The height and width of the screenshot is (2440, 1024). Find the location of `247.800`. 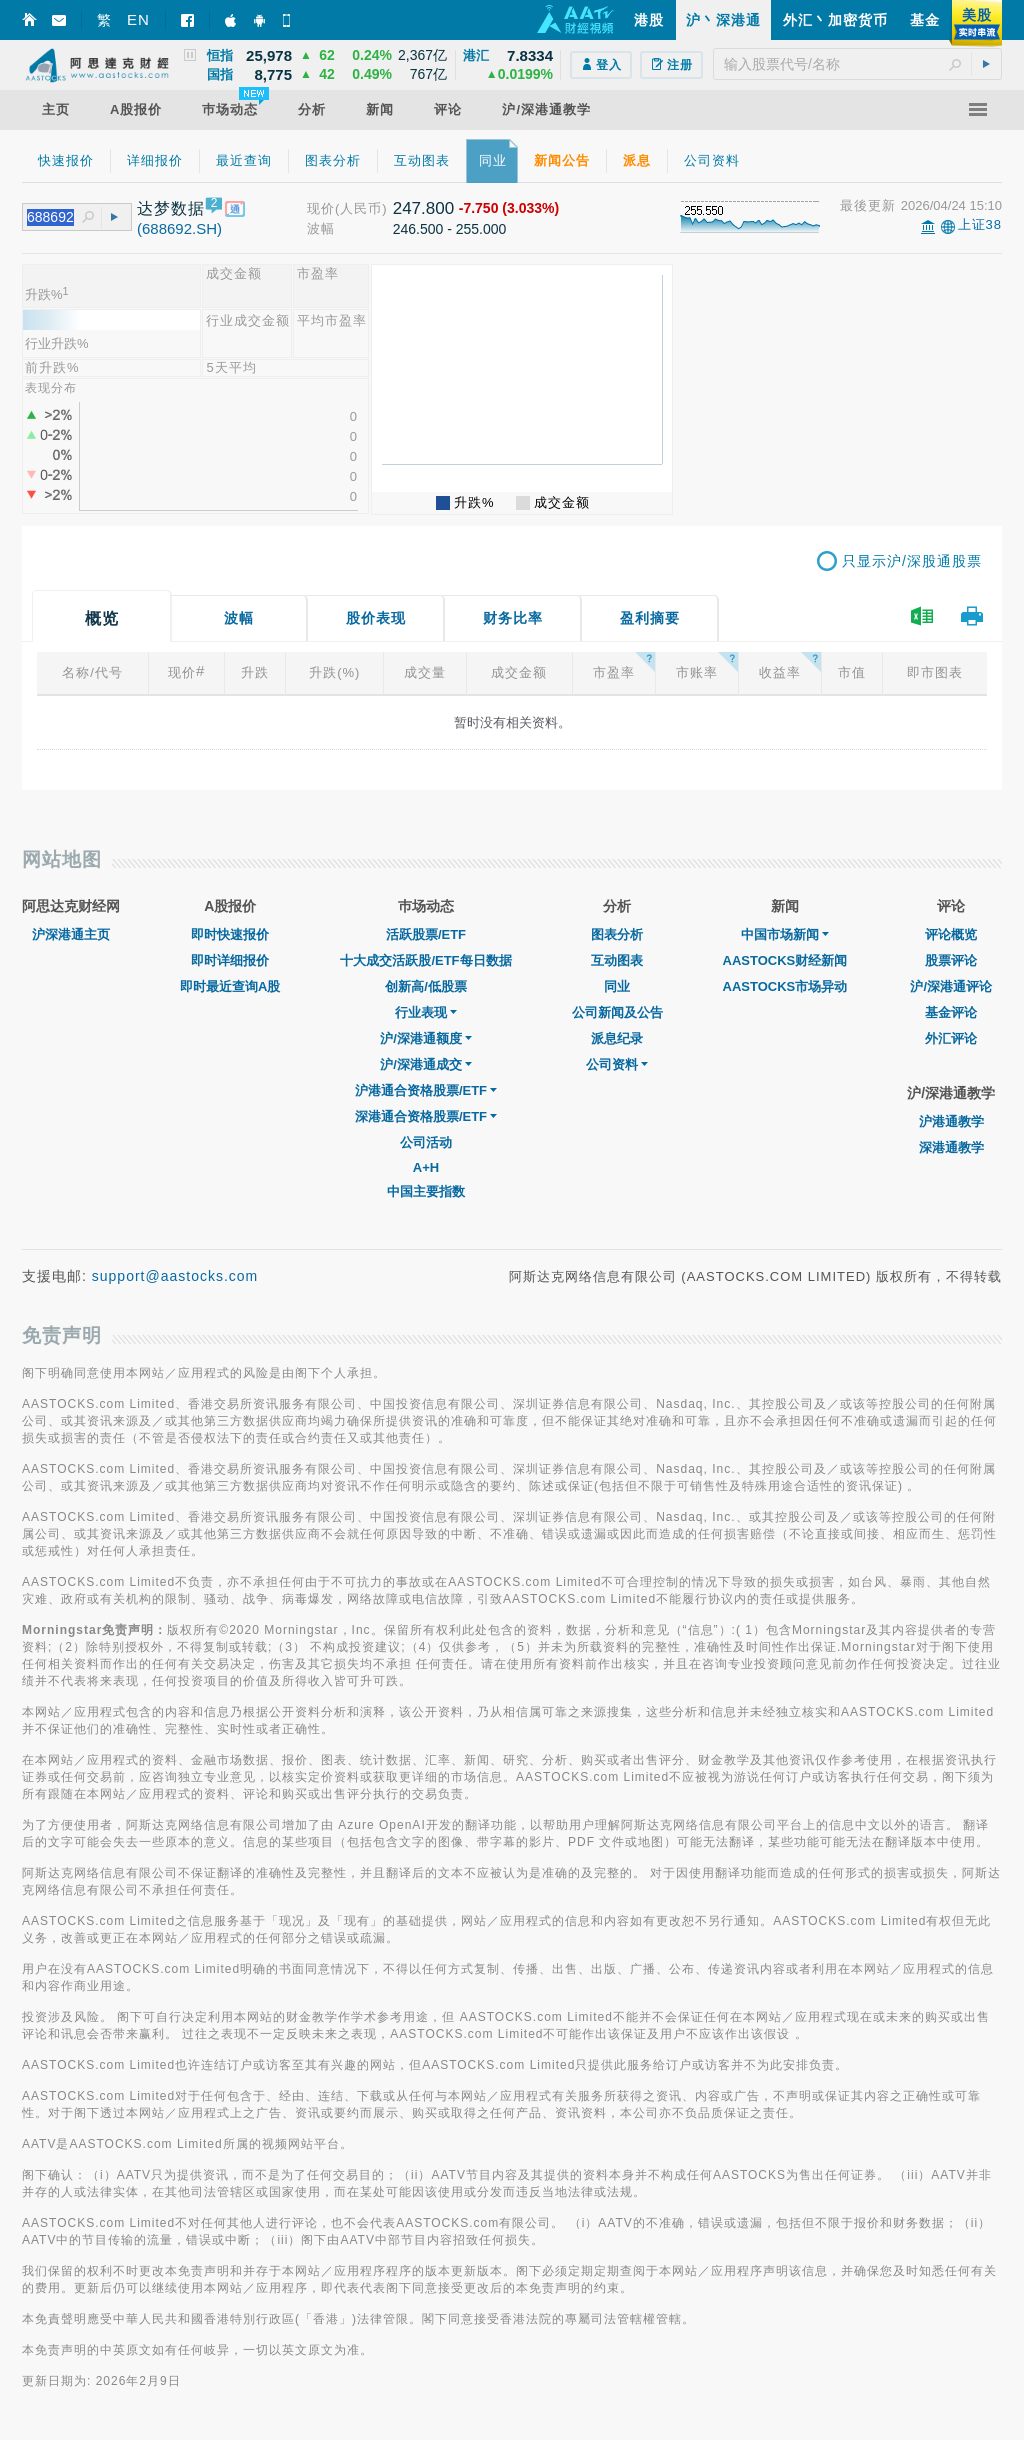

247.800 is located at coordinates (423, 208).